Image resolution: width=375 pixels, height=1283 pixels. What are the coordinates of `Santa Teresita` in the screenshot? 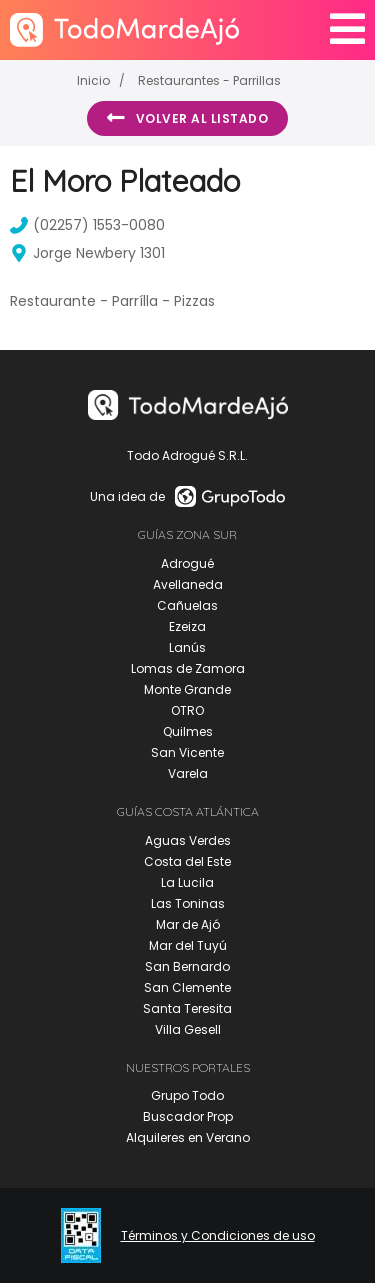 It's located at (187, 1008).